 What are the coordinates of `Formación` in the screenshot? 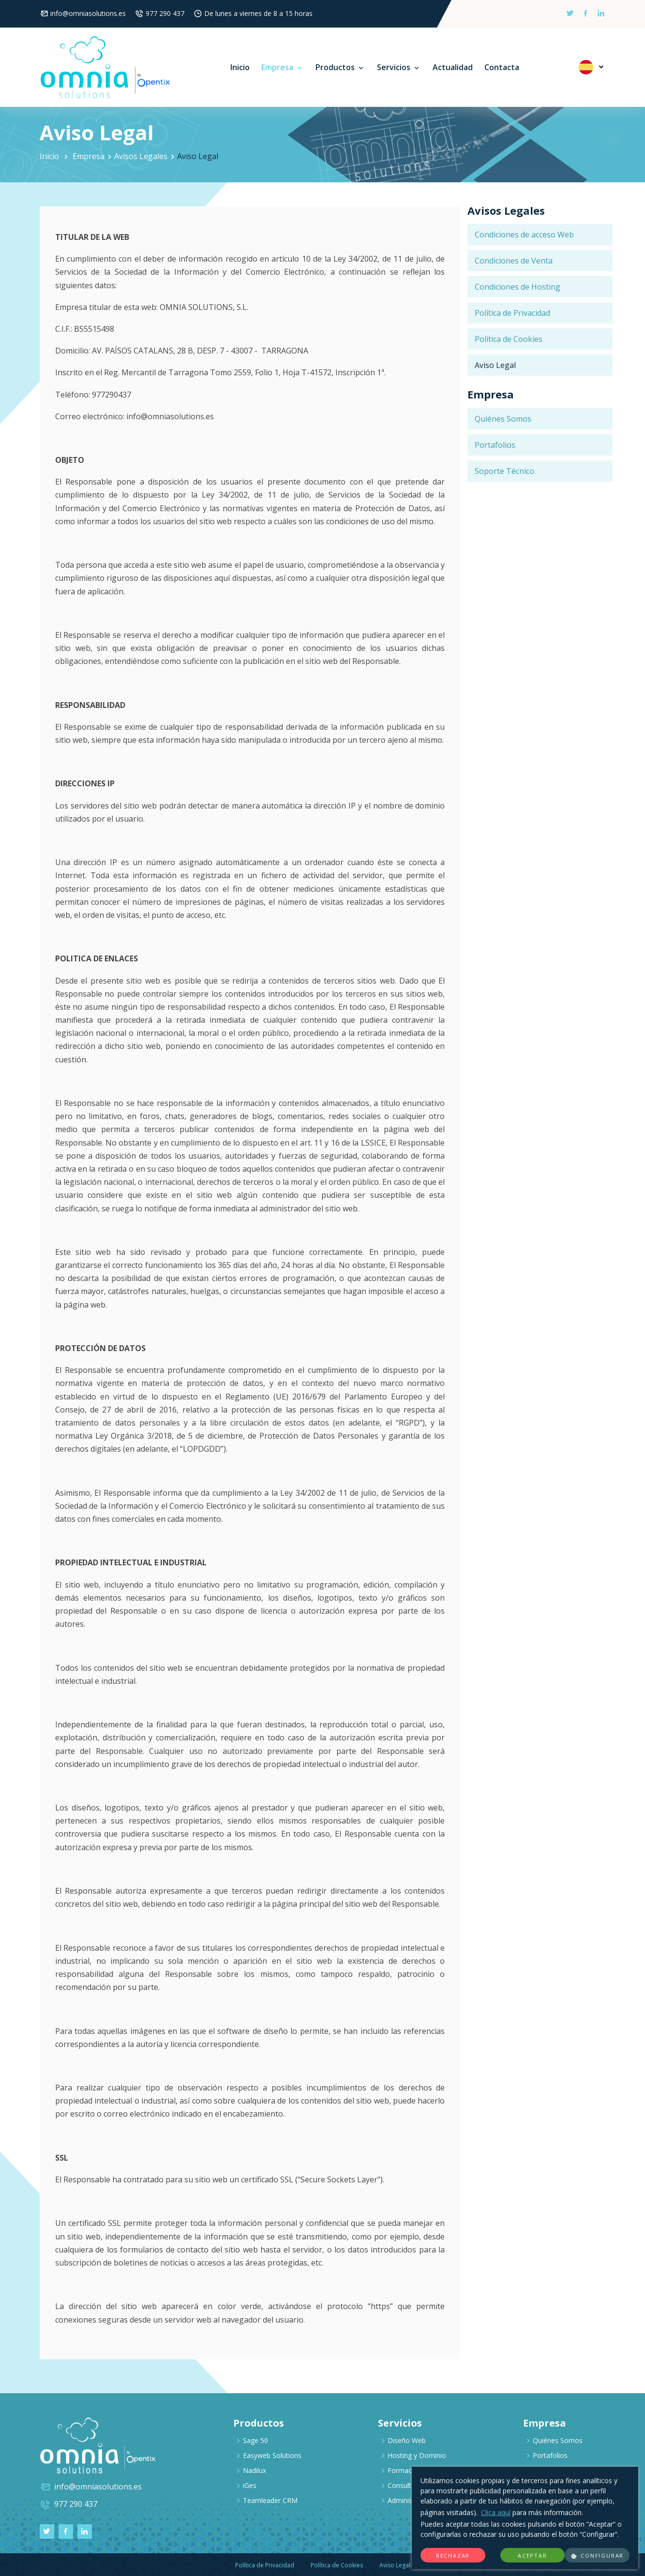 It's located at (404, 2470).